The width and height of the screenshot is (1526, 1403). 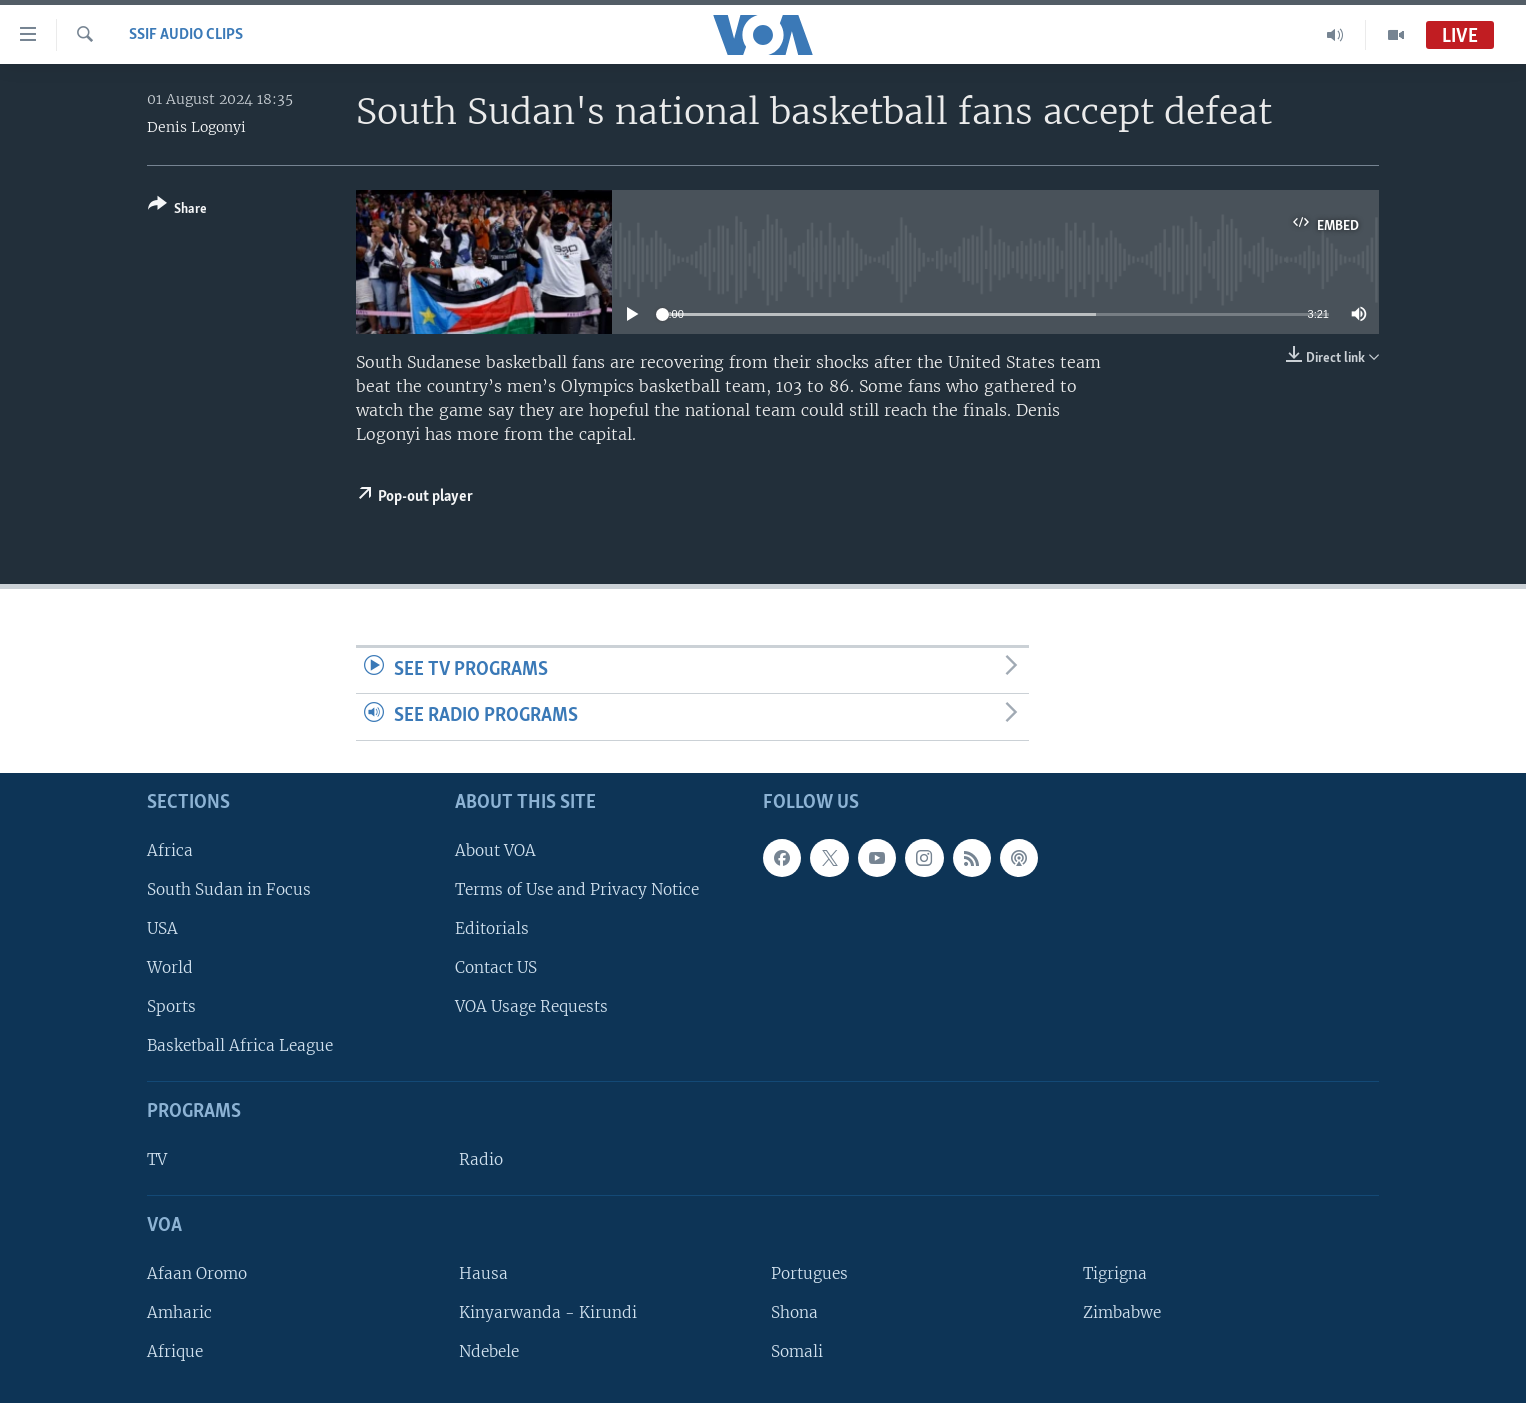 What do you see at coordinates (1115, 1273) in the screenshot?
I see `Tigrigna` at bounding box center [1115, 1273].